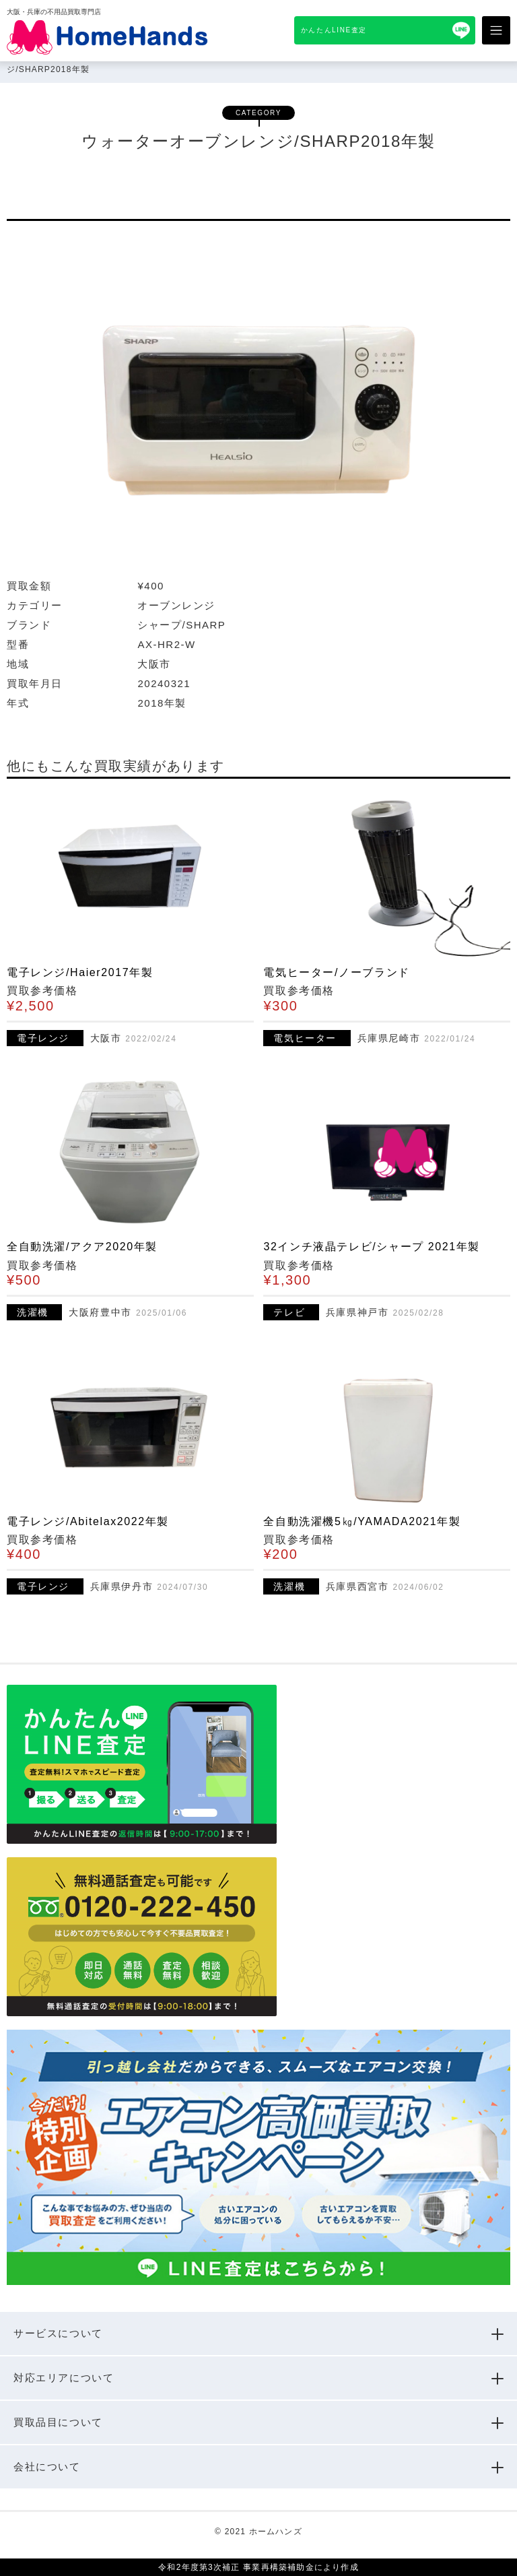 This screenshot has height=2576, width=517. What do you see at coordinates (361, 1521) in the screenshot?
I see `全自動洗濯機5㎏/YAMADA2021年製` at bounding box center [361, 1521].